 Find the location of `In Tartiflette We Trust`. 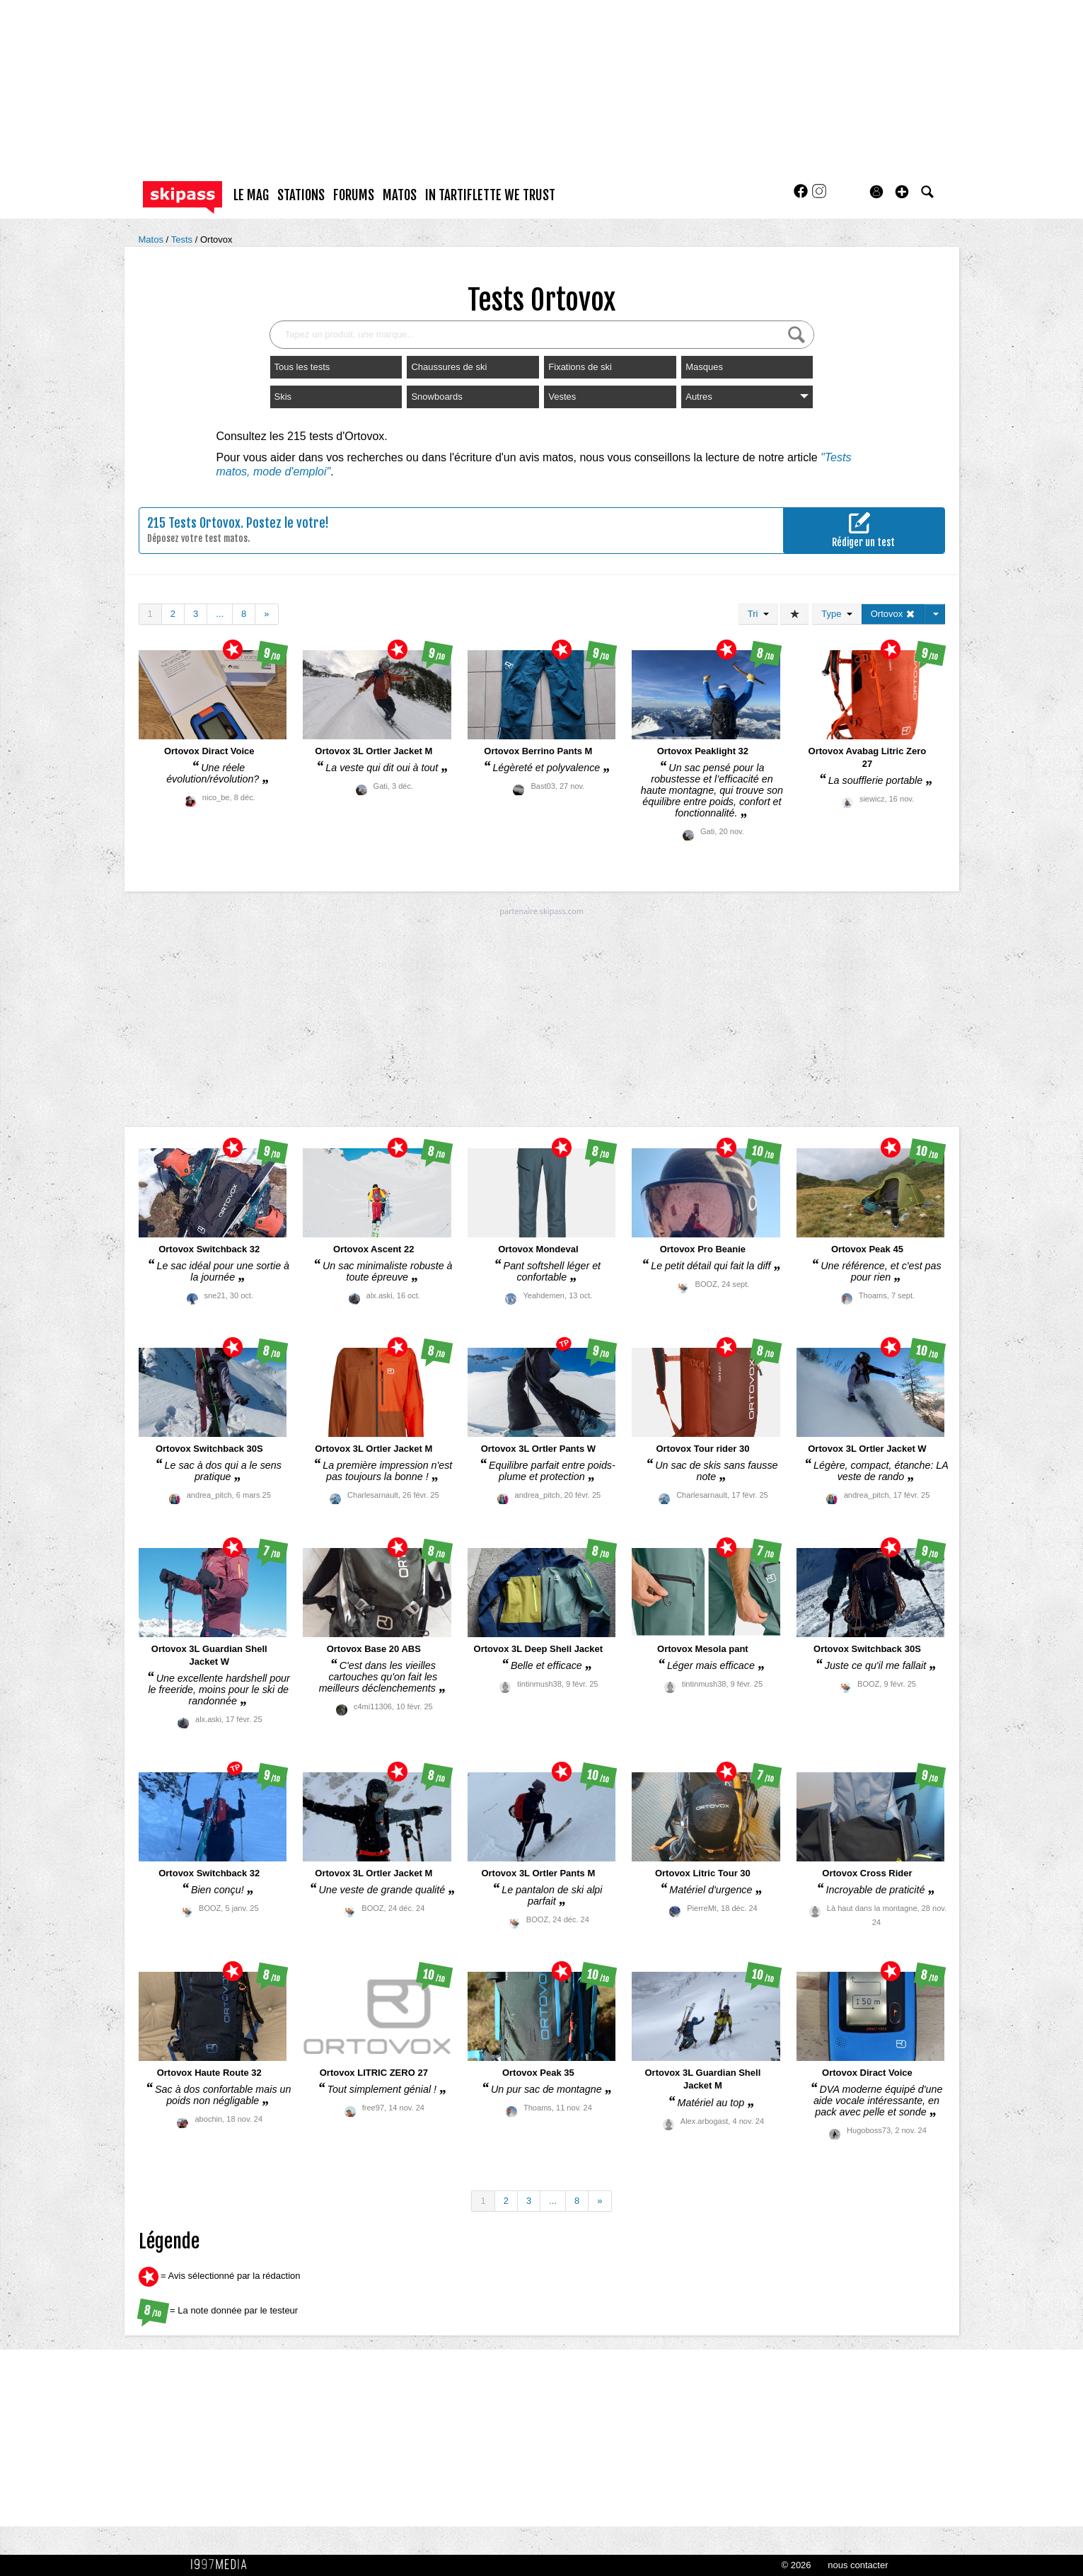

In Tartiflette We Trust is located at coordinates (490, 195).